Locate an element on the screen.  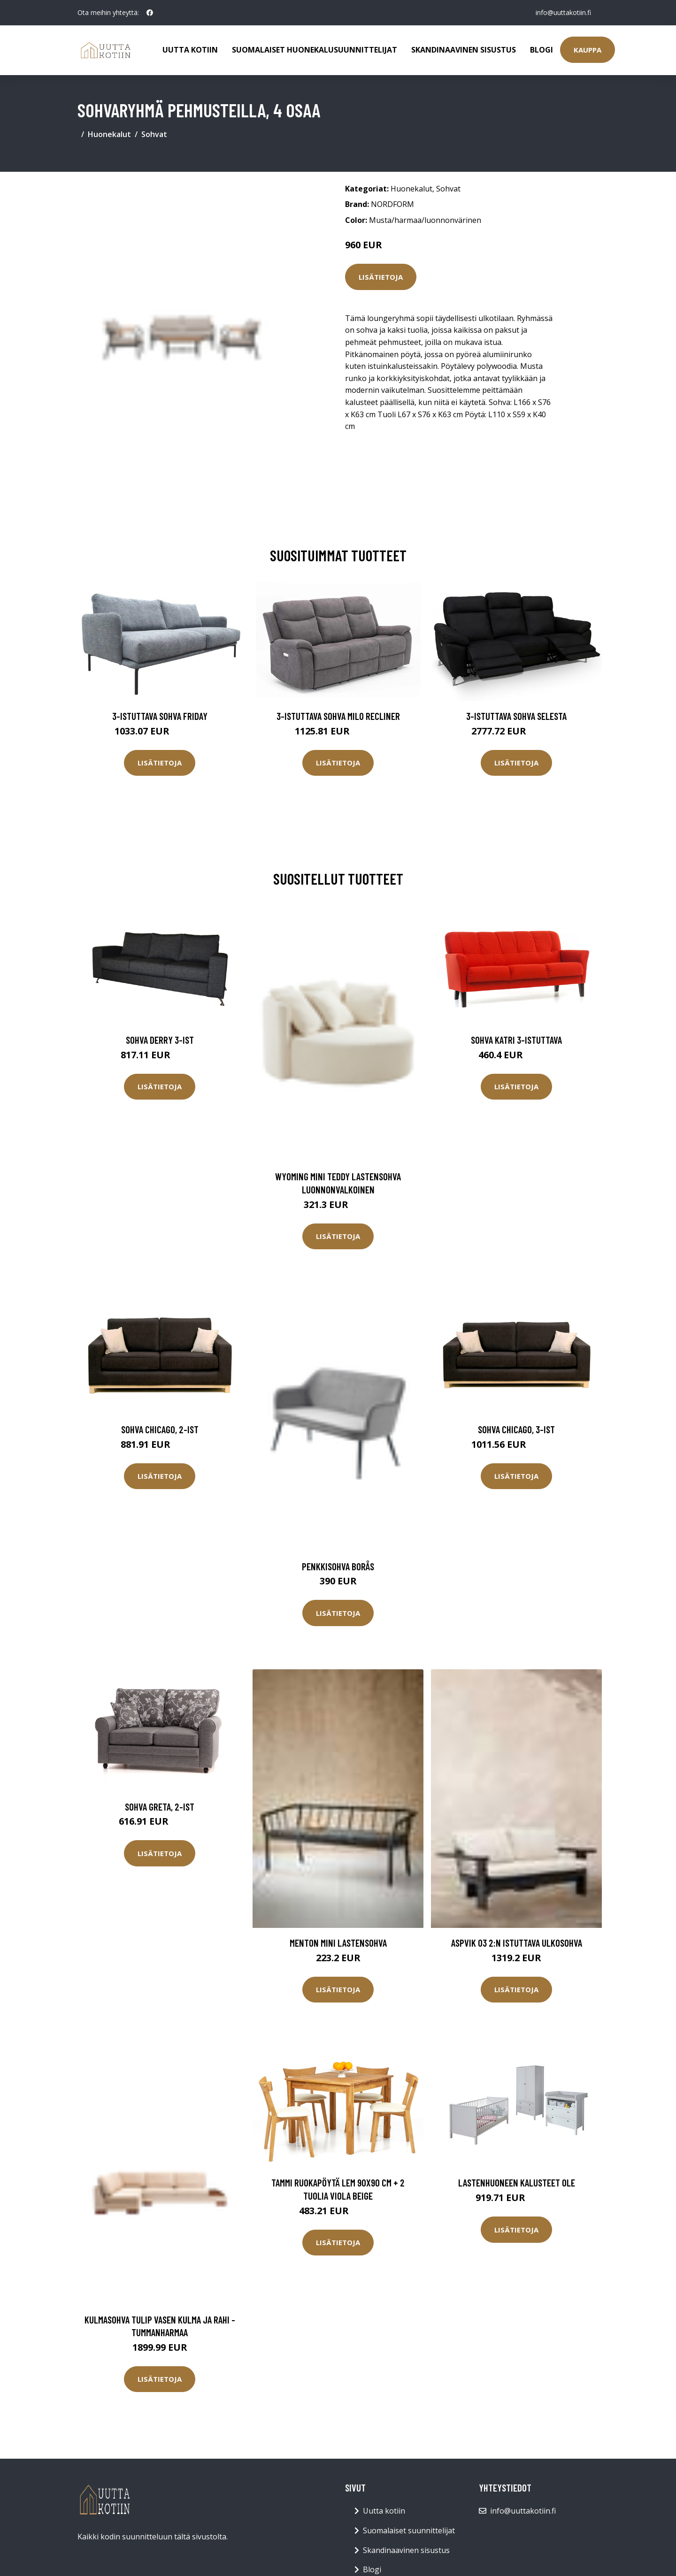
MENTON MINI lastensohva is located at coordinates (338, 1943).